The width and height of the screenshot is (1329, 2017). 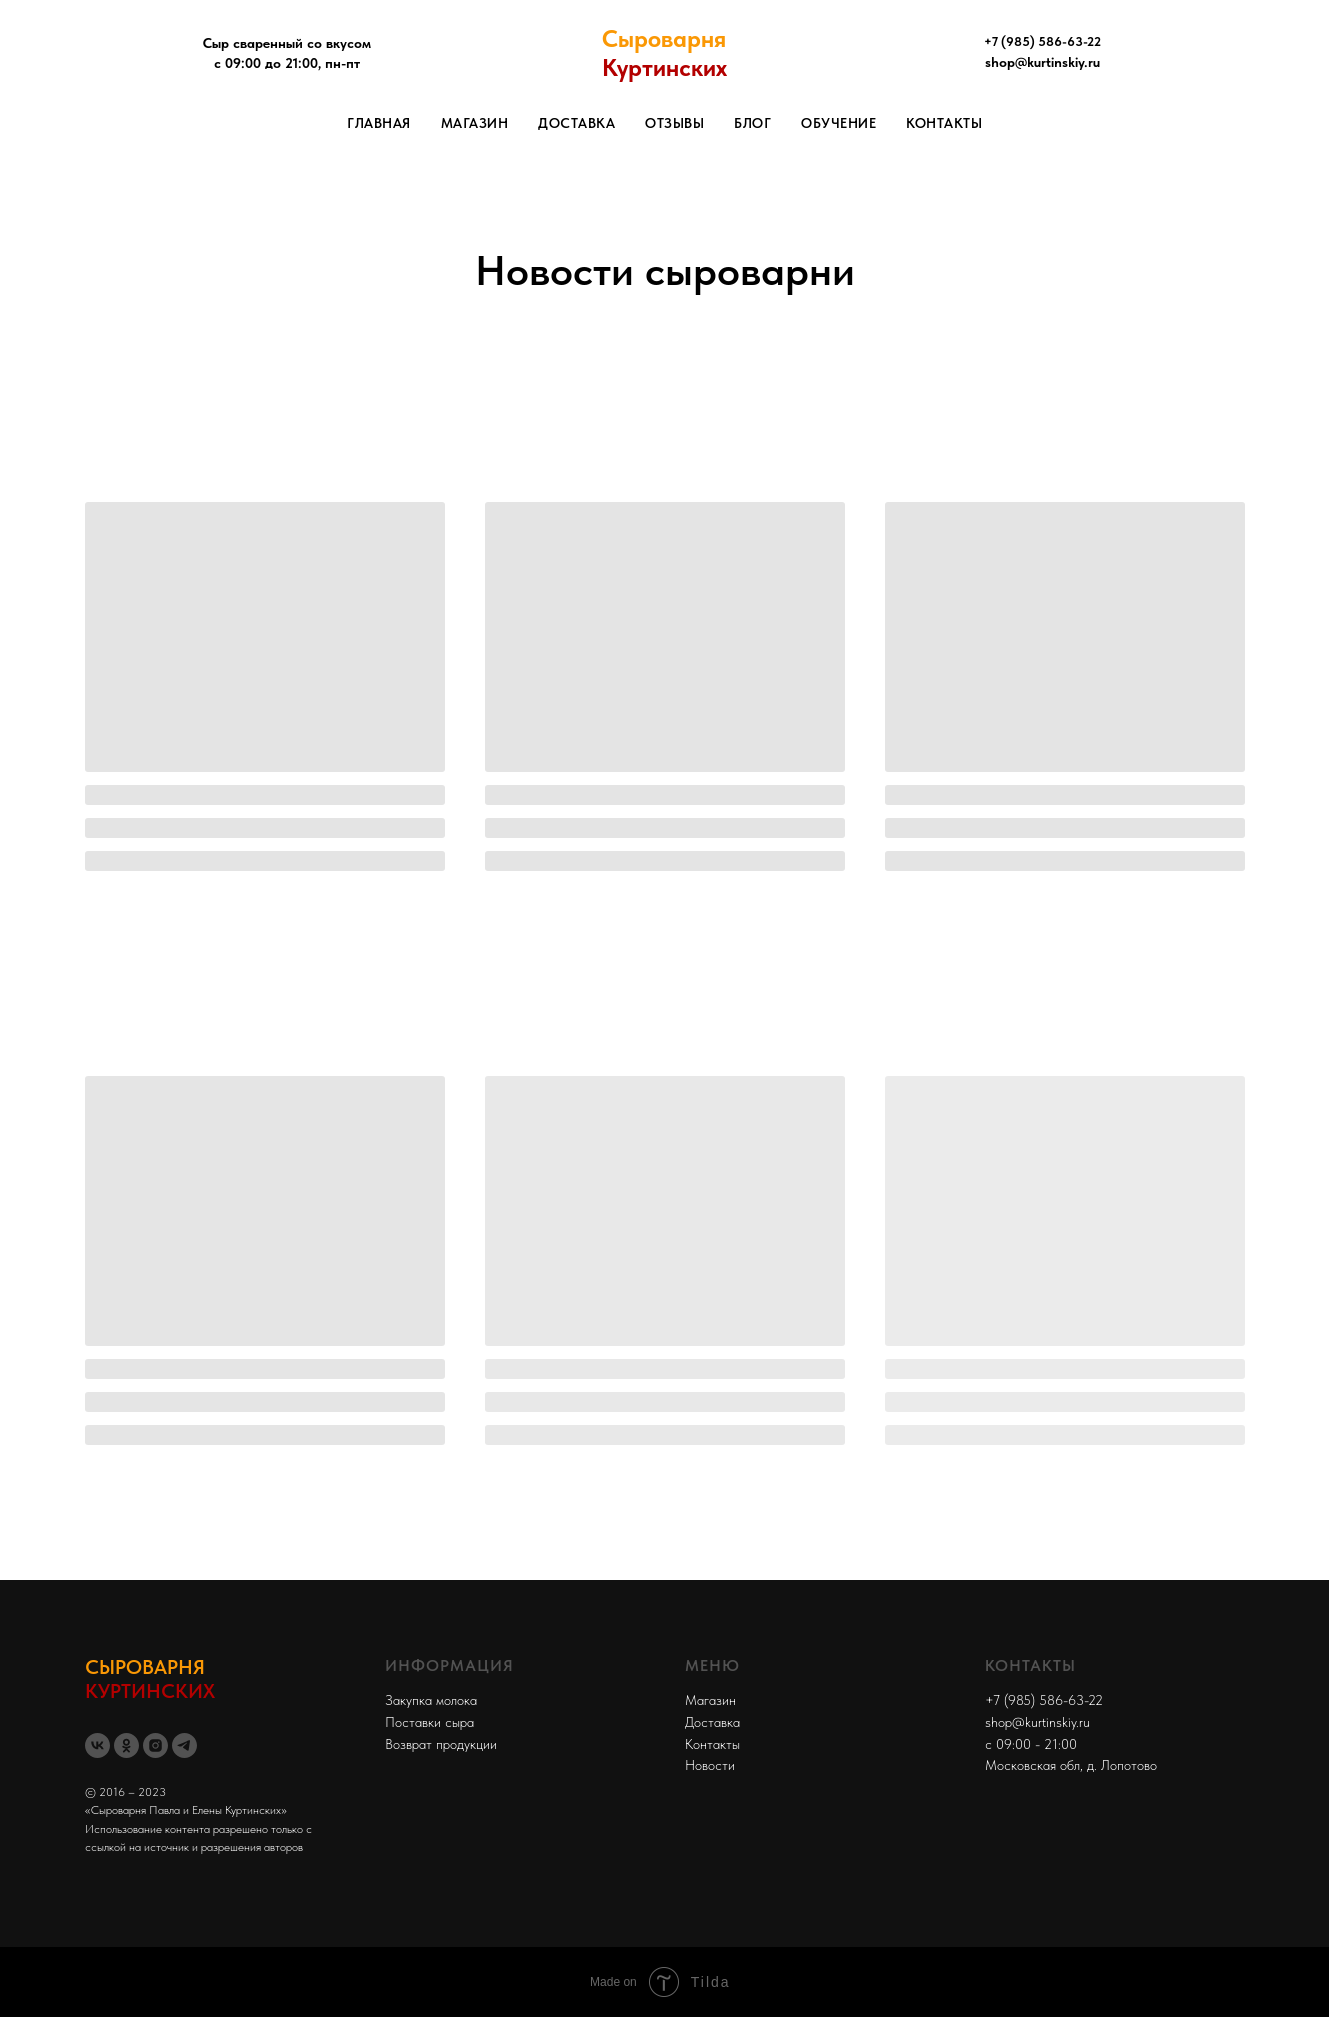 I want to click on Главная [menuitem], so click(x=379, y=123).